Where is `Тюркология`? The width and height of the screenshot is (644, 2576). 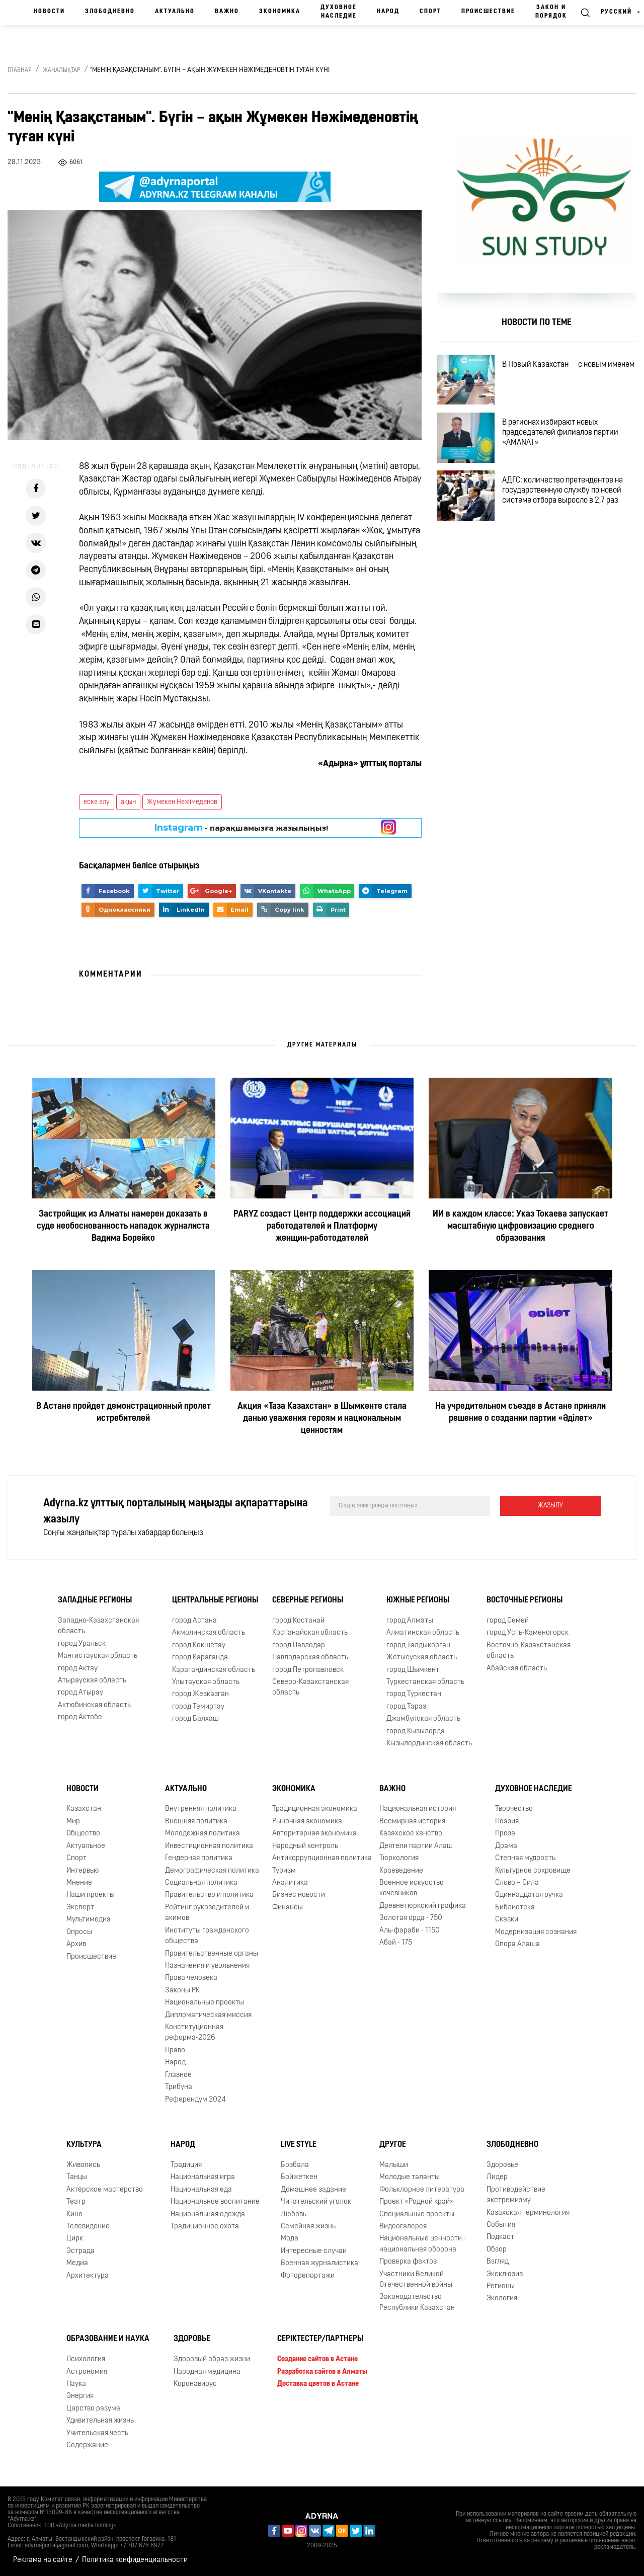 Тюркология is located at coordinates (399, 1858).